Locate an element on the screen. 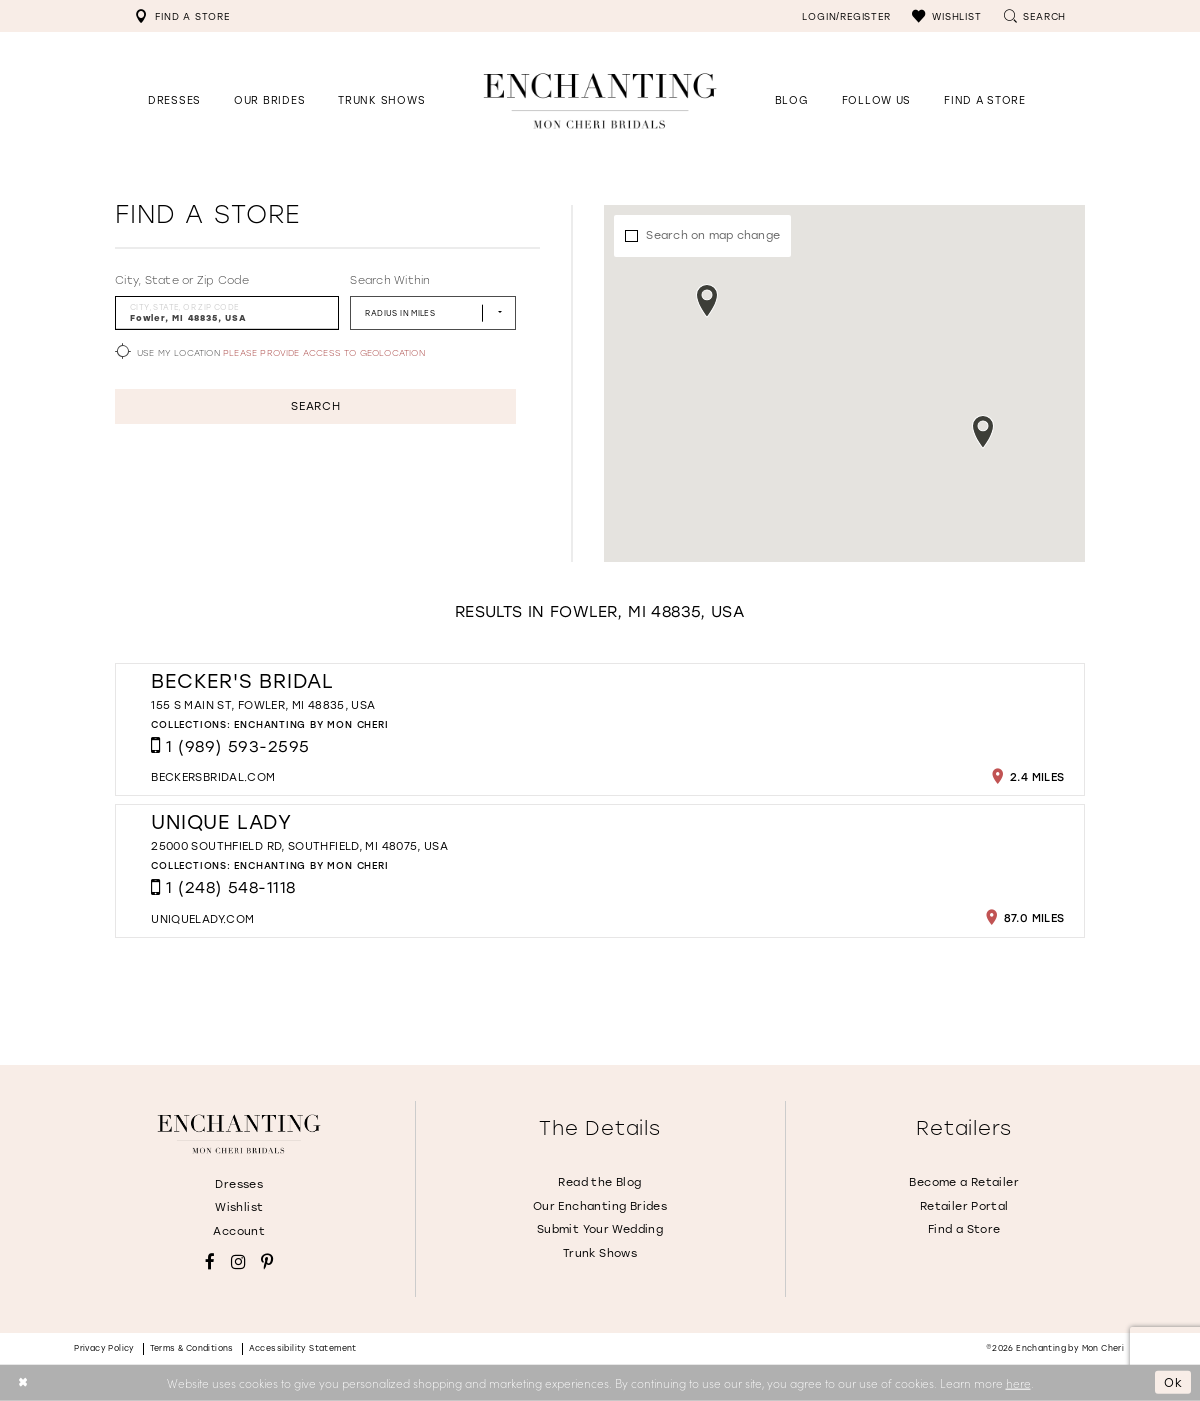 The width and height of the screenshot is (1200, 1401). [City, State, or ZIP Code] is located at coordinates (227, 312).